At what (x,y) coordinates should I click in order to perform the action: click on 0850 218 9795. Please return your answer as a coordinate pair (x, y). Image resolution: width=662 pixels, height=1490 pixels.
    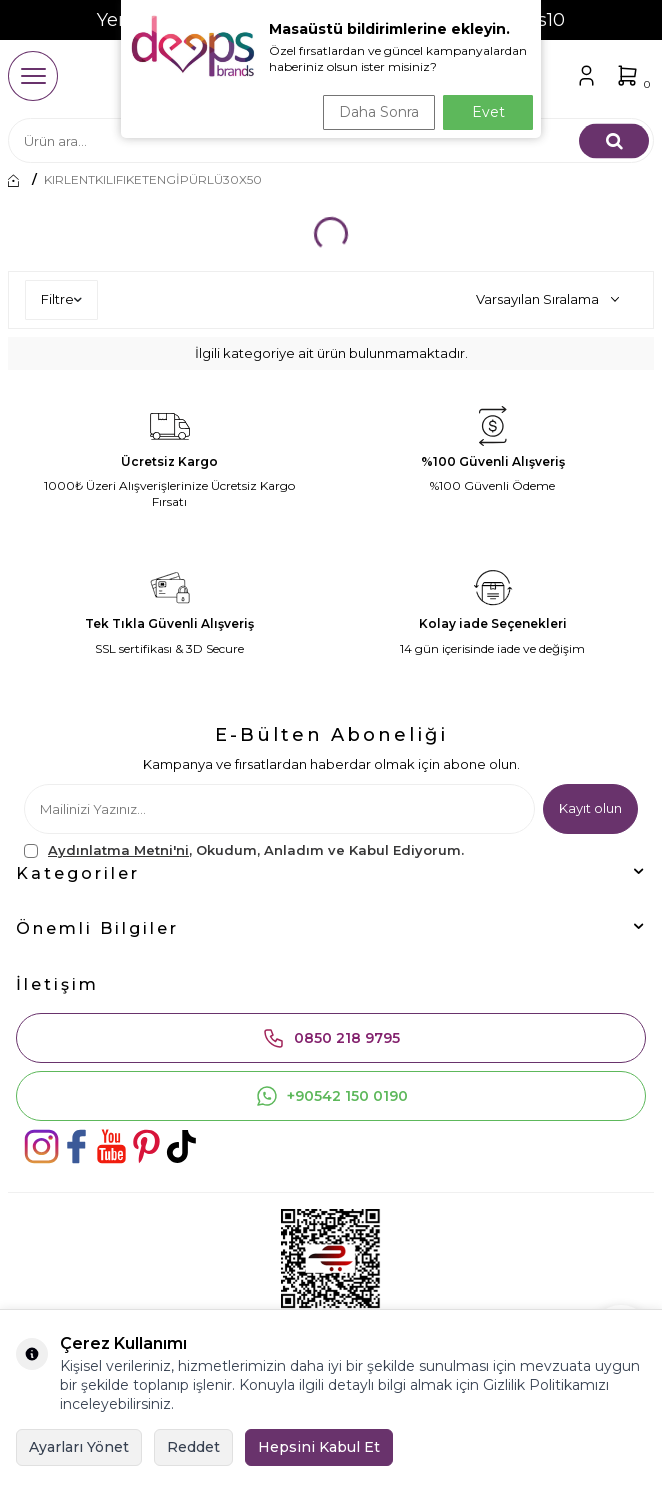
    Looking at the image, I should click on (331, 1038).